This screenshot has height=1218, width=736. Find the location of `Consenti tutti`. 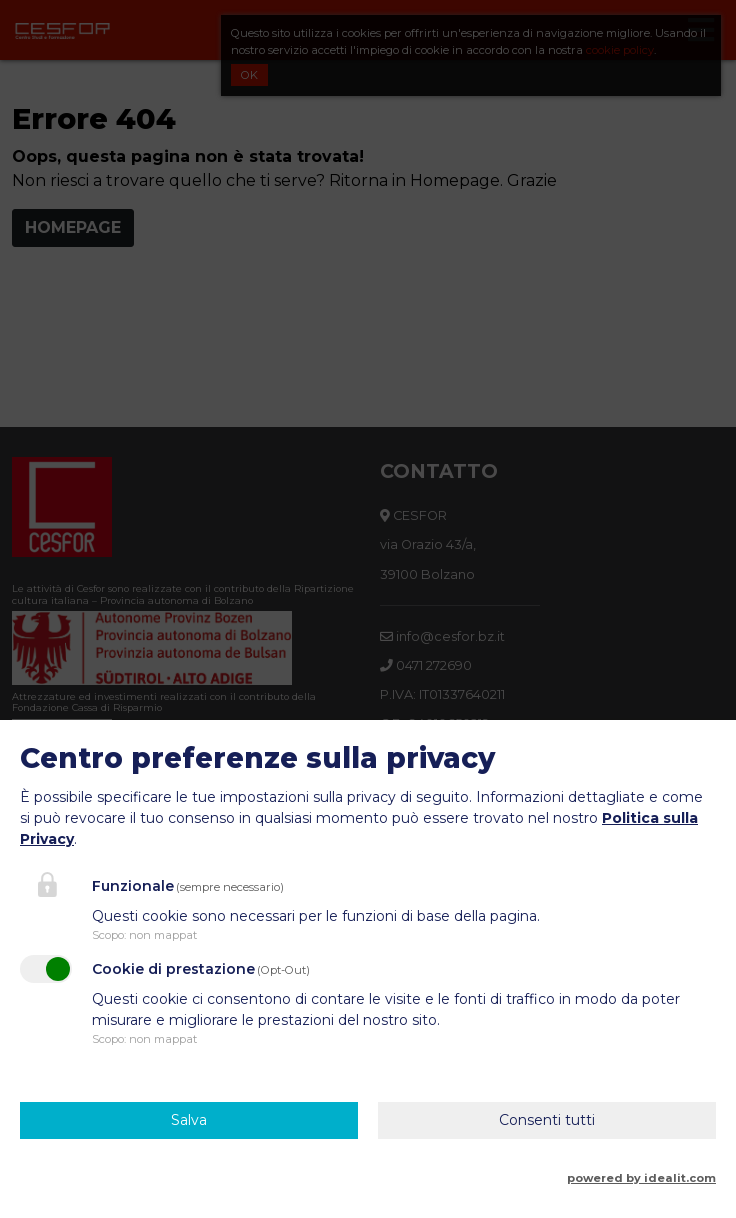

Consenti tutti is located at coordinates (547, 1120).